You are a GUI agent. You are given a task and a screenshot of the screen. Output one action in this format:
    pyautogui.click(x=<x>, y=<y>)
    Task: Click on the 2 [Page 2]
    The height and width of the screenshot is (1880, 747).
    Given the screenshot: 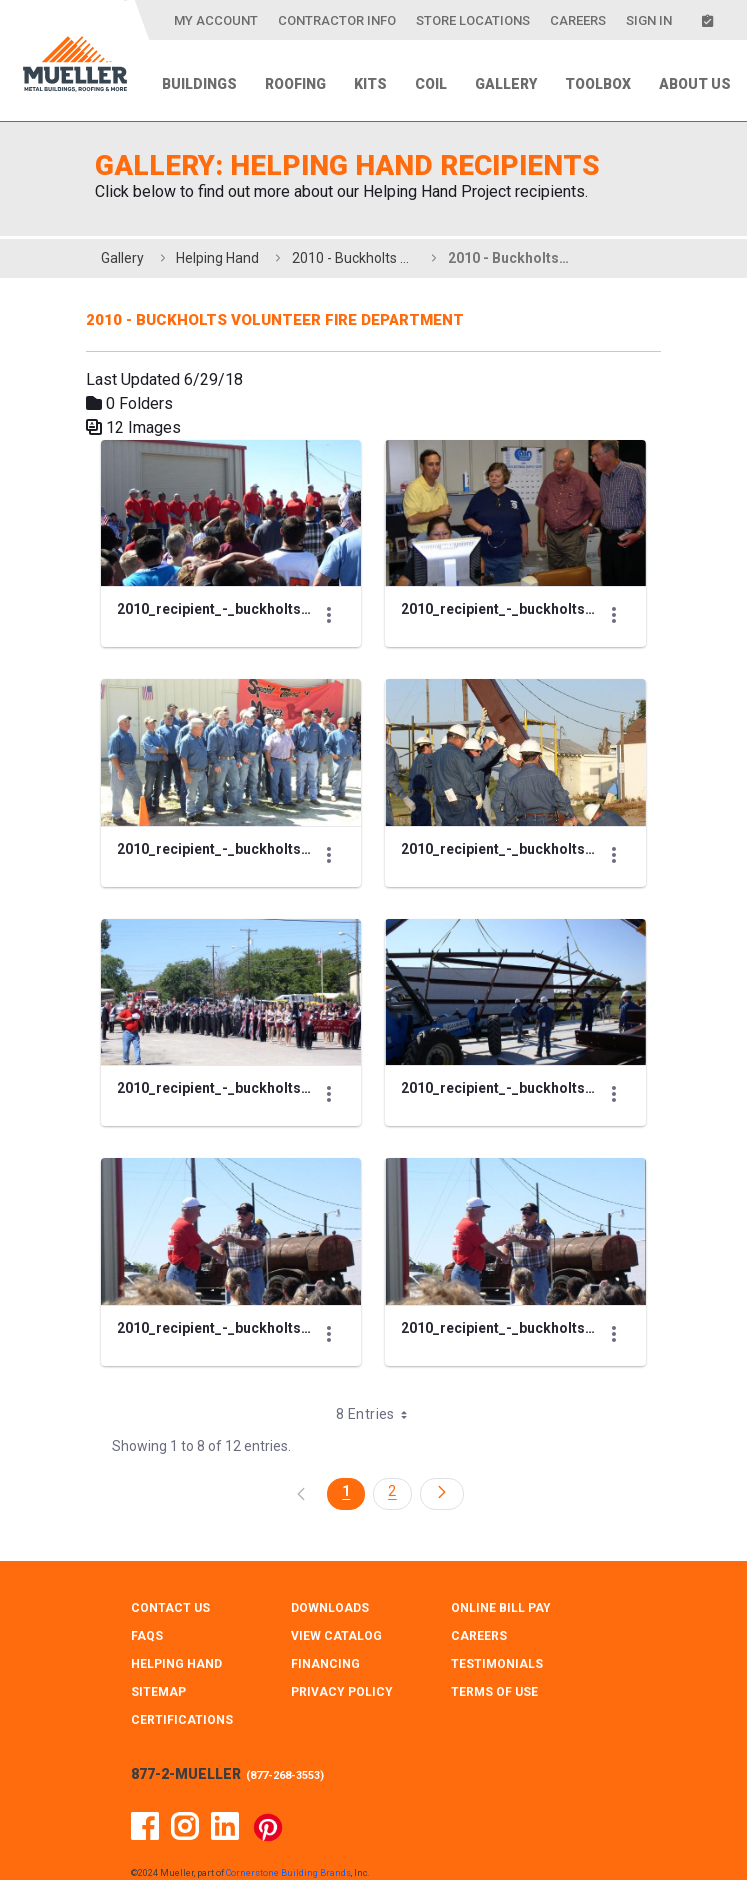 What is the action you would take?
    pyautogui.click(x=392, y=1471)
    